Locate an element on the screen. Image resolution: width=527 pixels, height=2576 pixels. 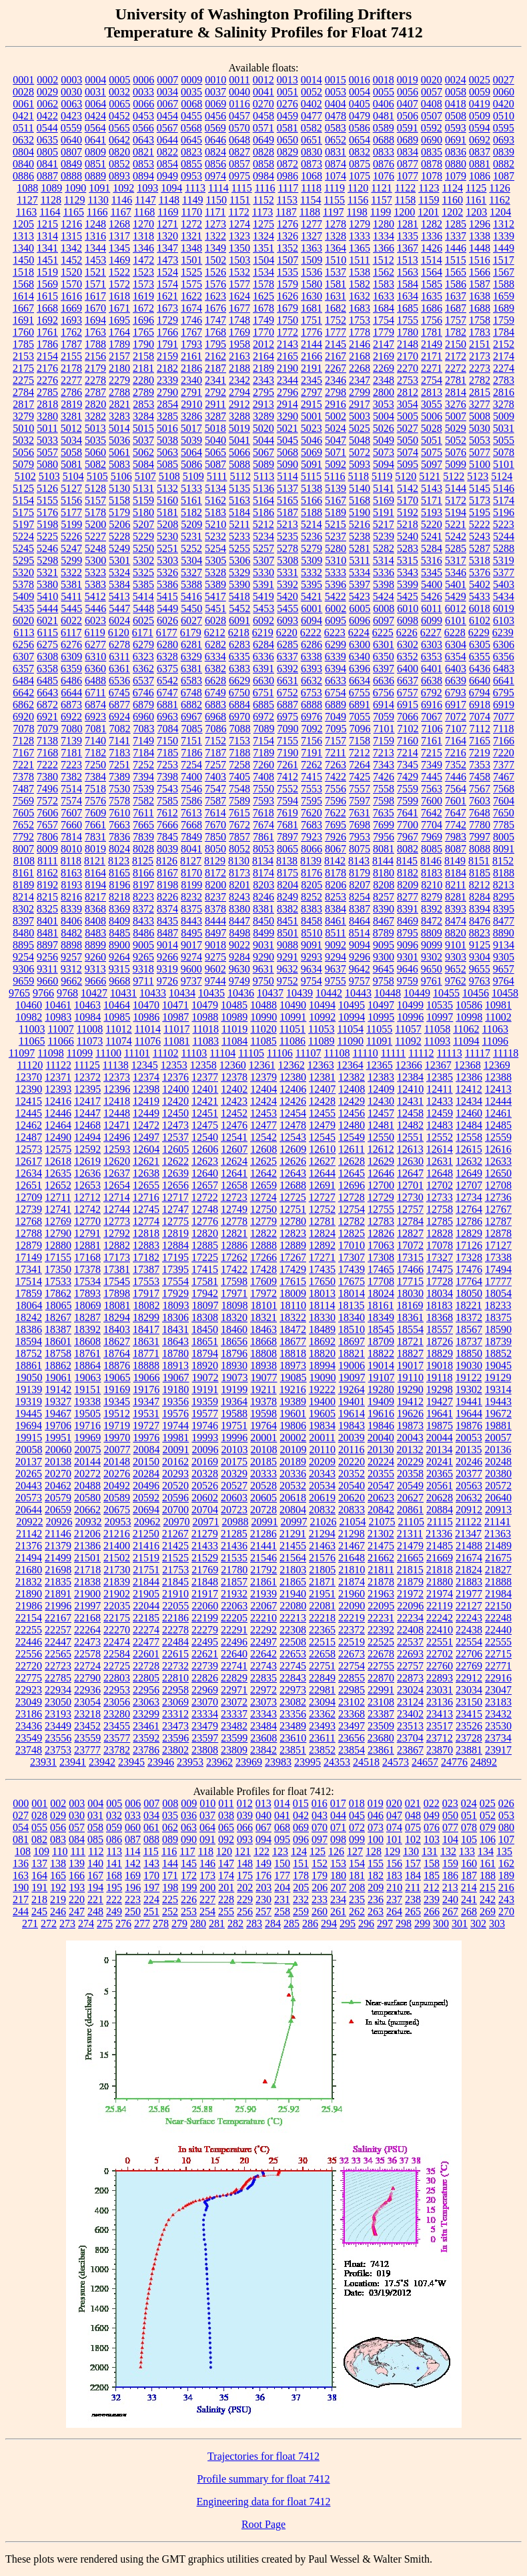
1166 is located at coordinates (97, 212).